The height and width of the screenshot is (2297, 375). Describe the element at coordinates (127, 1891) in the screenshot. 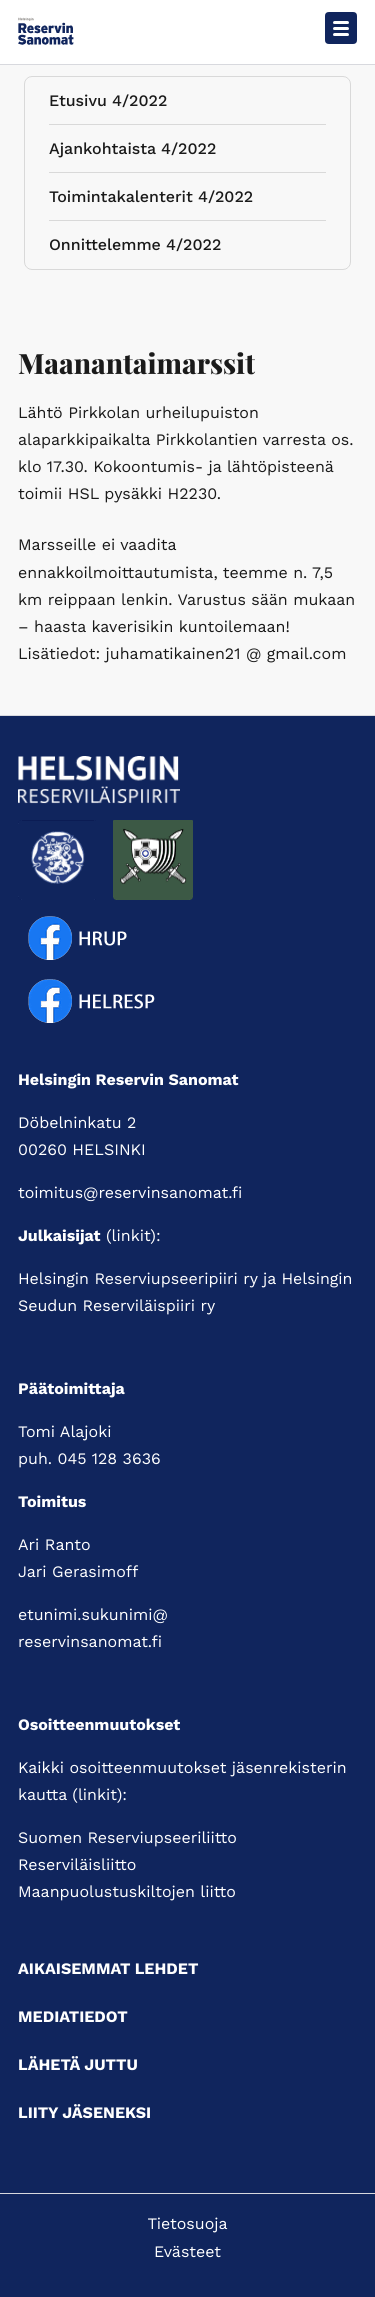

I see `Maanpuolustuskiltojen liitto` at that location.